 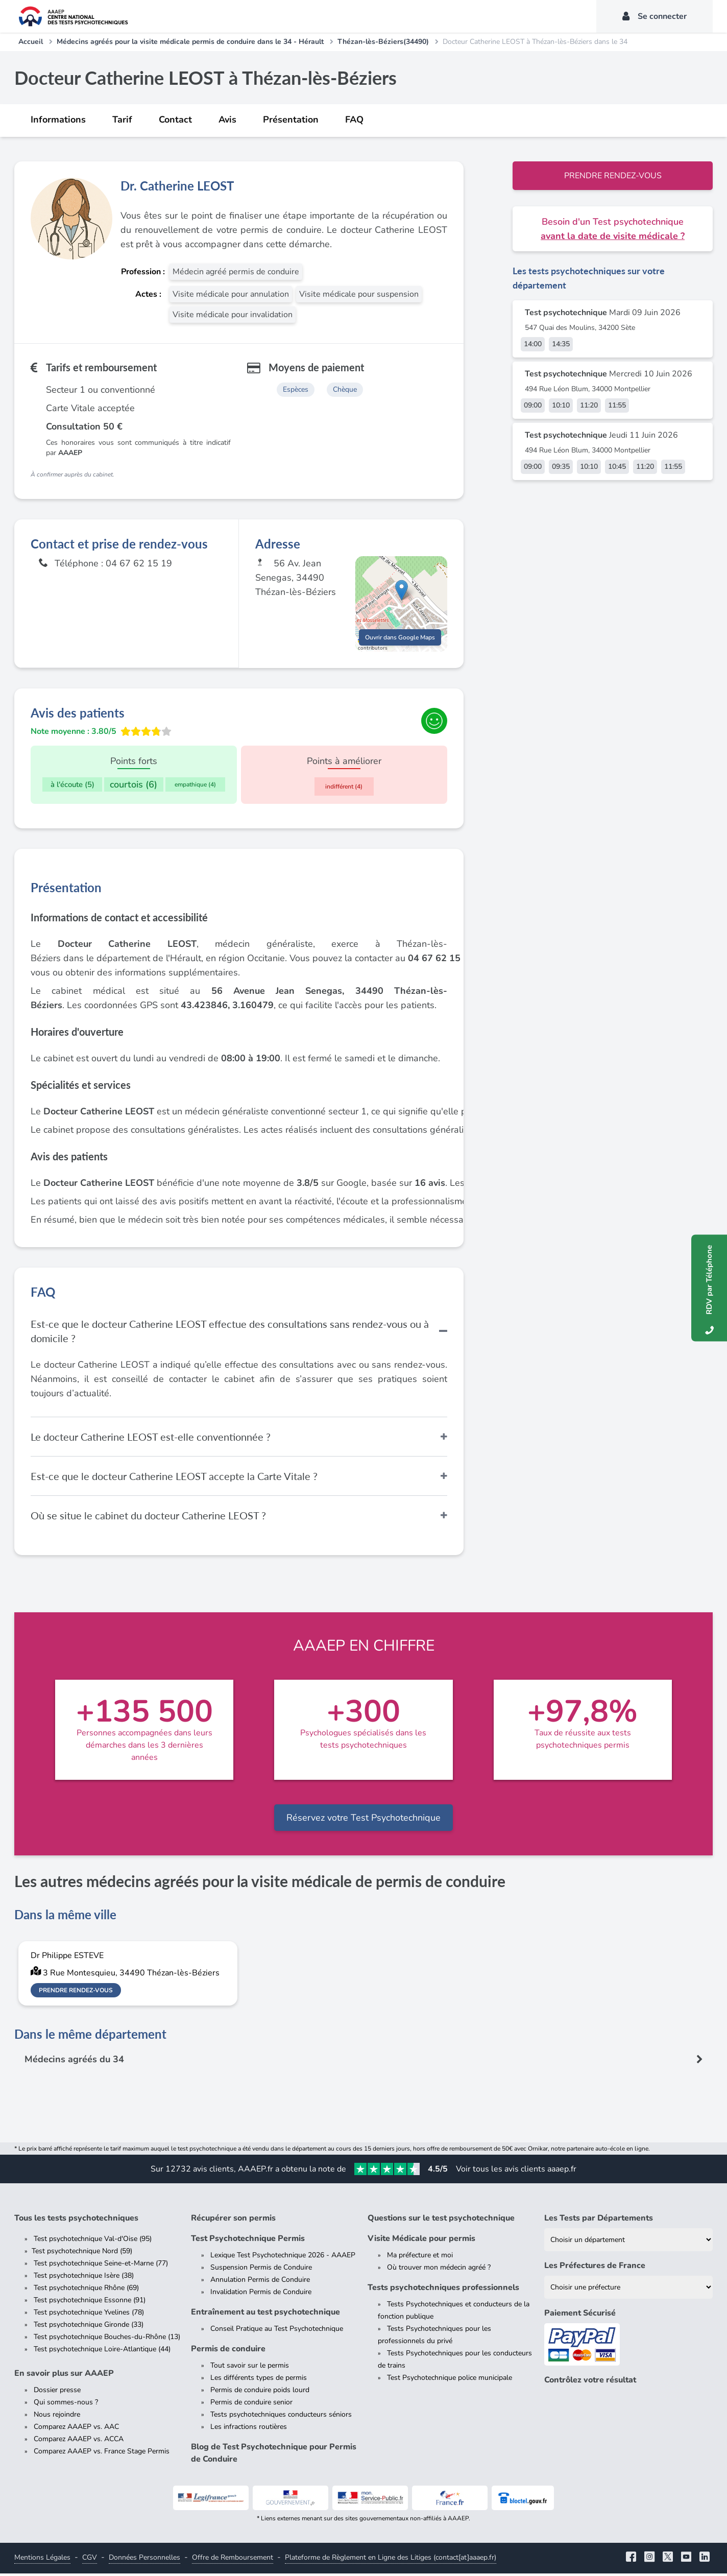 What do you see at coordinates (107, 2339) in the screenshot?
I see `Test psychotechnique Bouches-du-Rhône (13)` at bounding box center [107, 2339].